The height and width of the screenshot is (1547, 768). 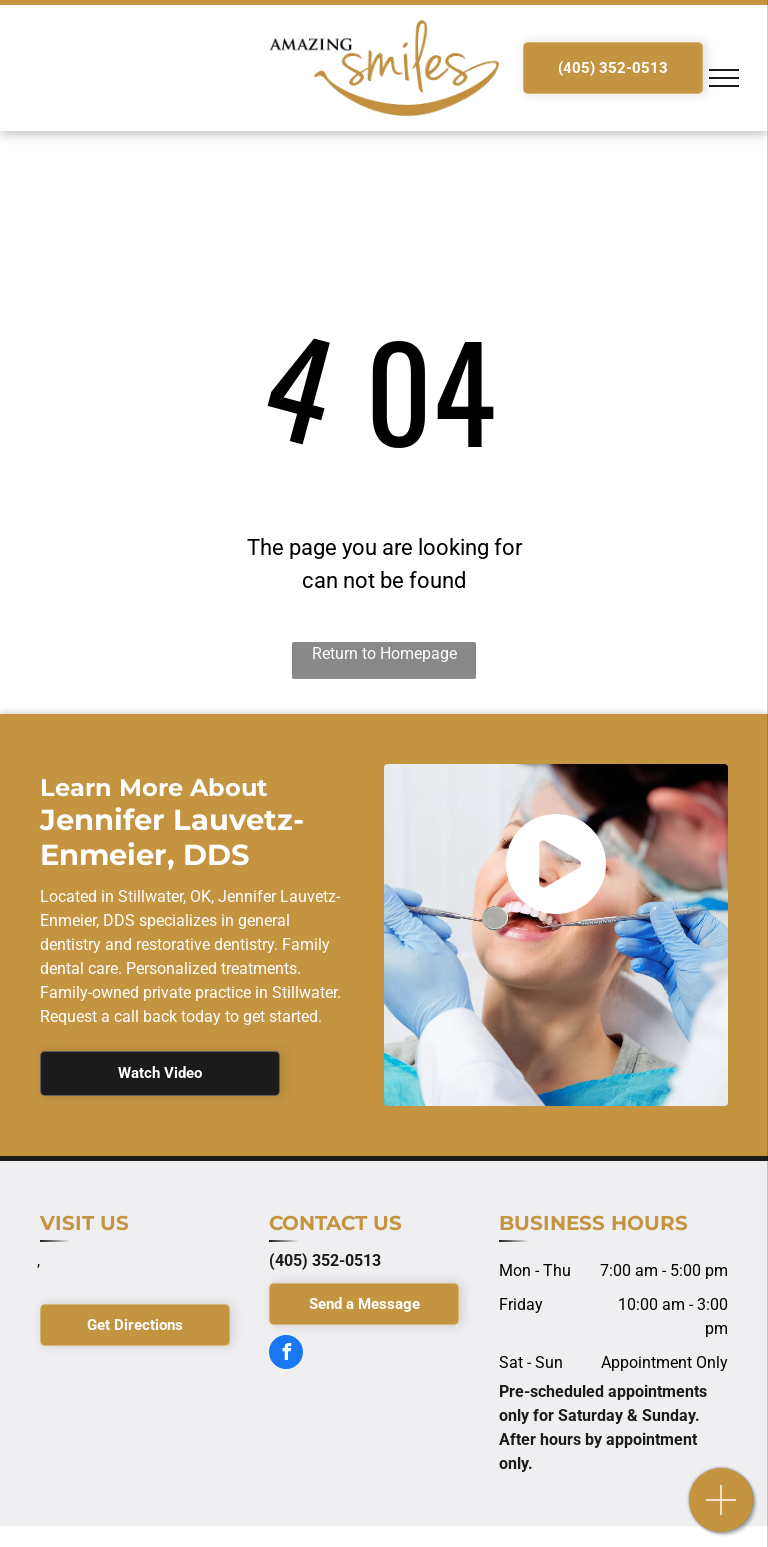 What do you see at coordinates (384, 653) in the screenshot?
I see `Return to Homepage` at bounding box center [384, 653].